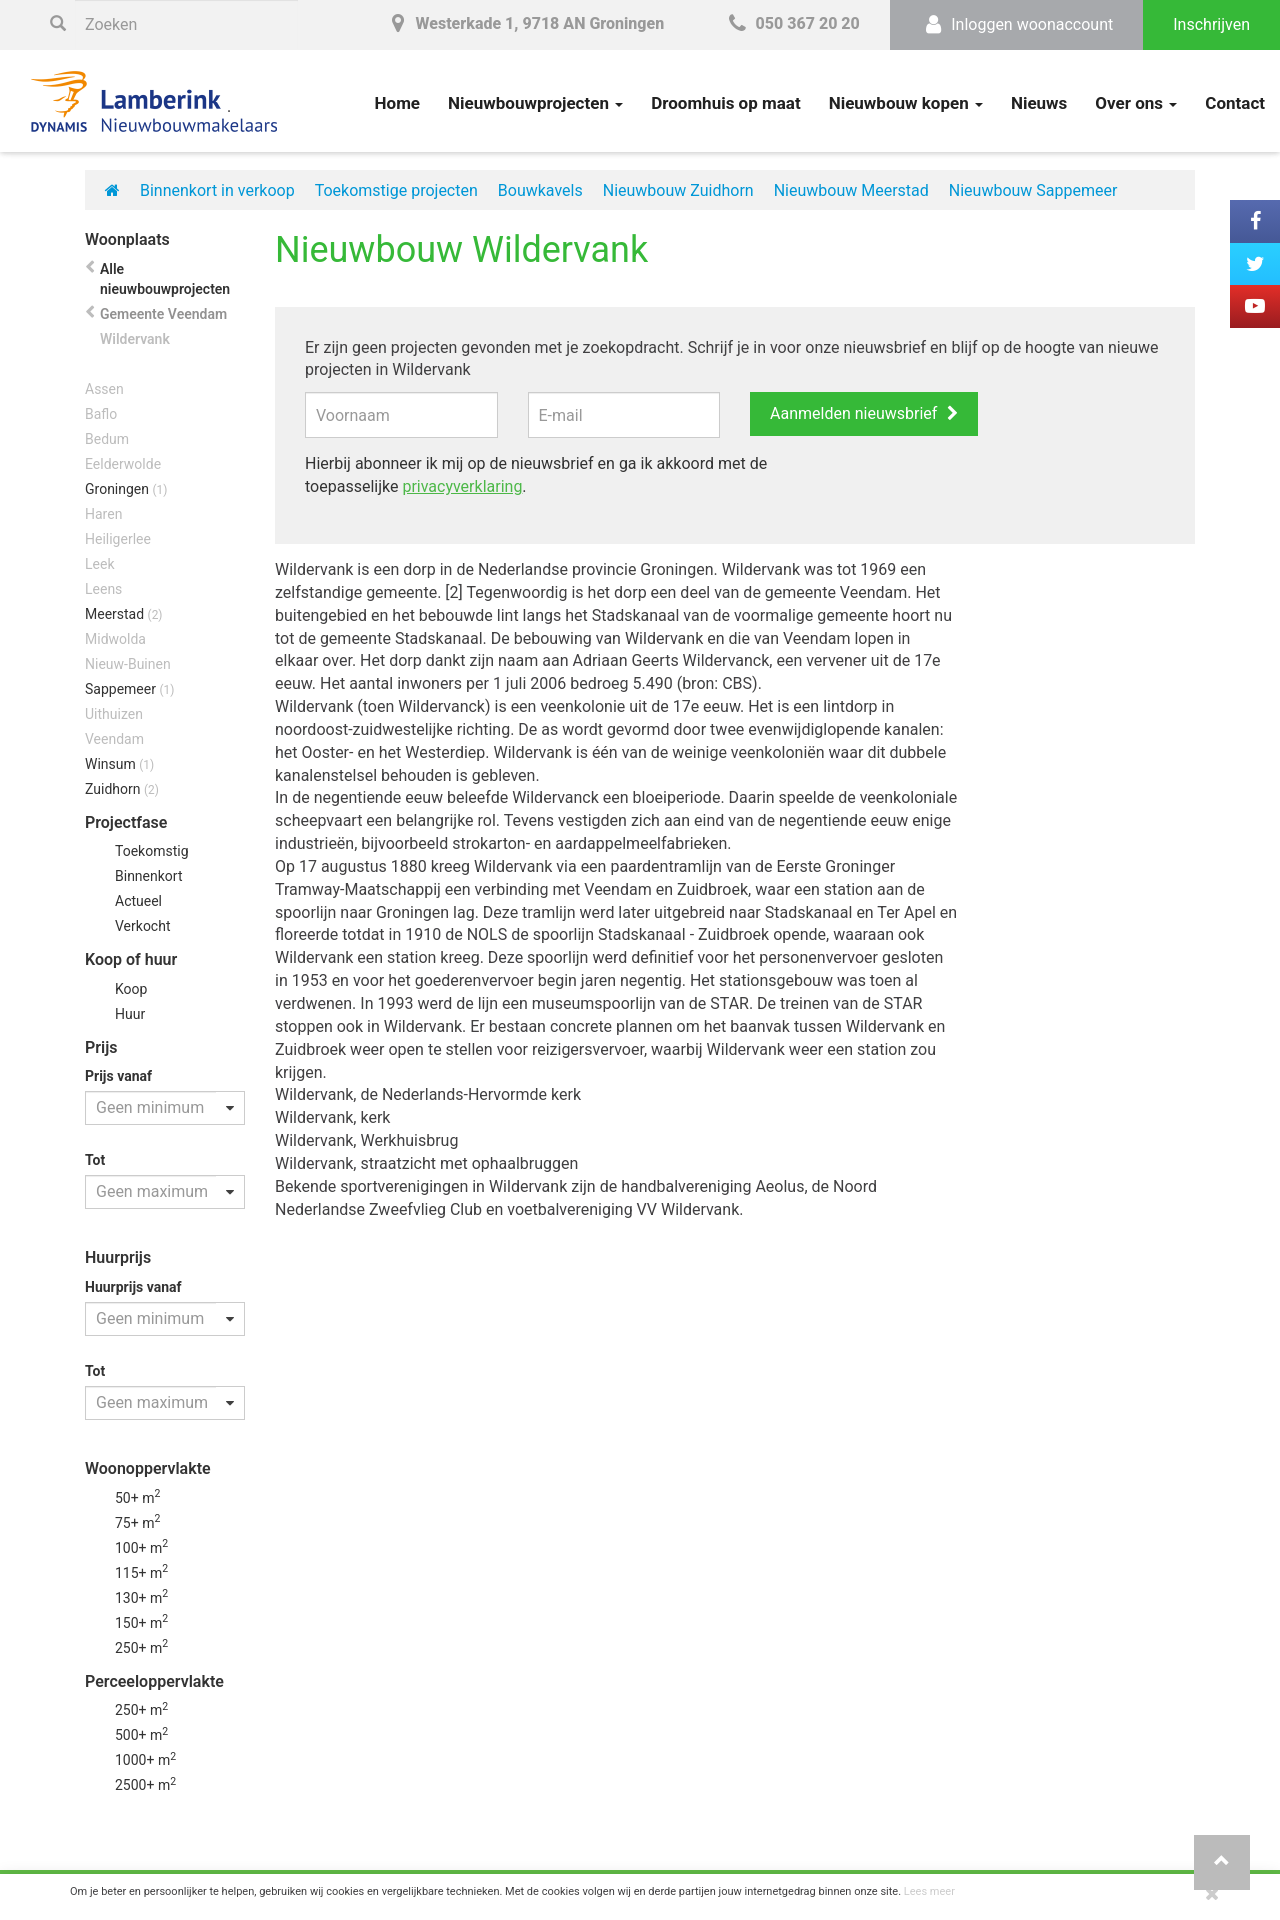 The width and height of the screenshot is (1280, 1920). What do you see at coordinates (540, 190) in the screenshot?
I see `Bouwkavels` at bounding box center [540, 190].